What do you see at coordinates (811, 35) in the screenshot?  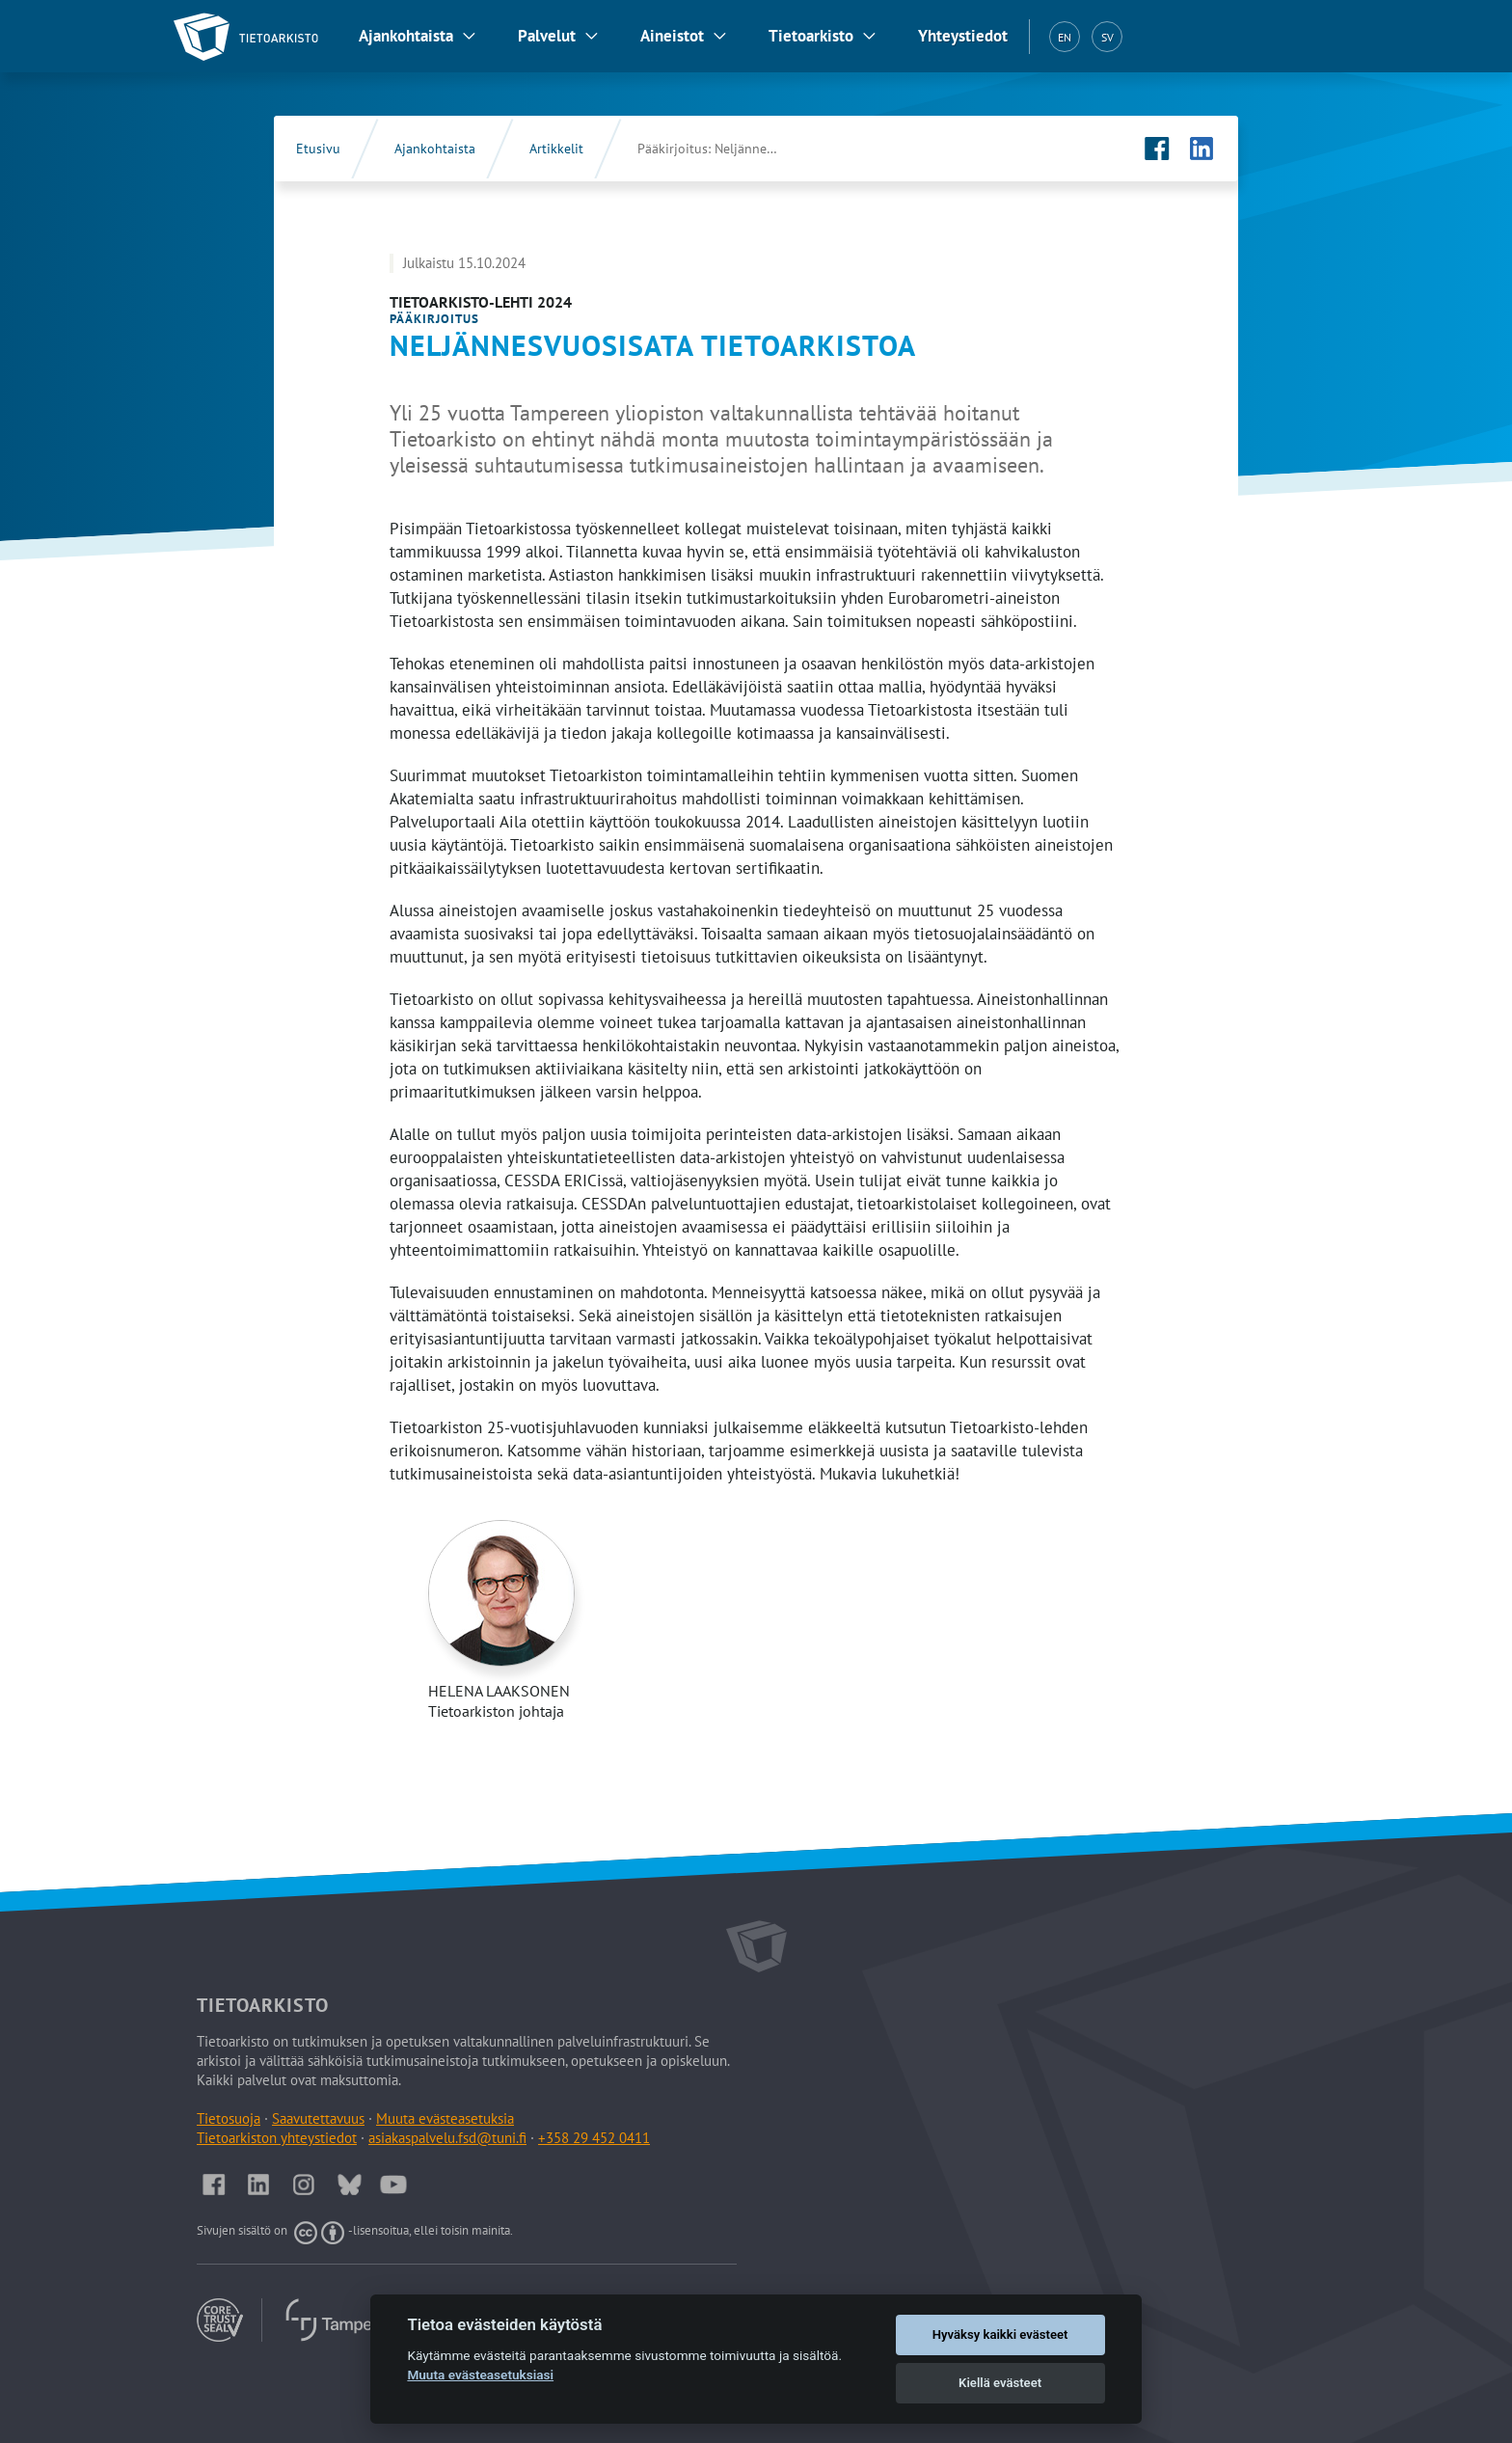 I see `Tietoarkisto` at bounding box center [811, 35].